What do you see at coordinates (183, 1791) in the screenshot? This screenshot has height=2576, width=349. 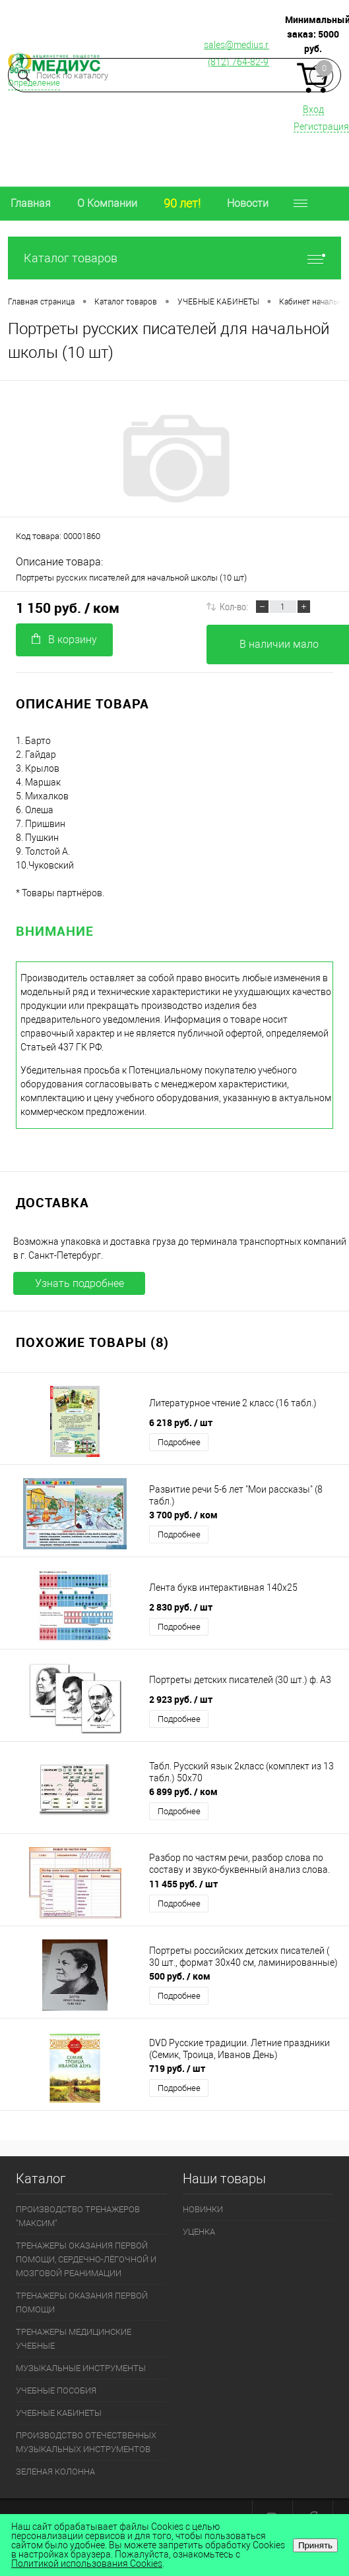 I see `6 899 руб.` at bounding box center [183, 1791].